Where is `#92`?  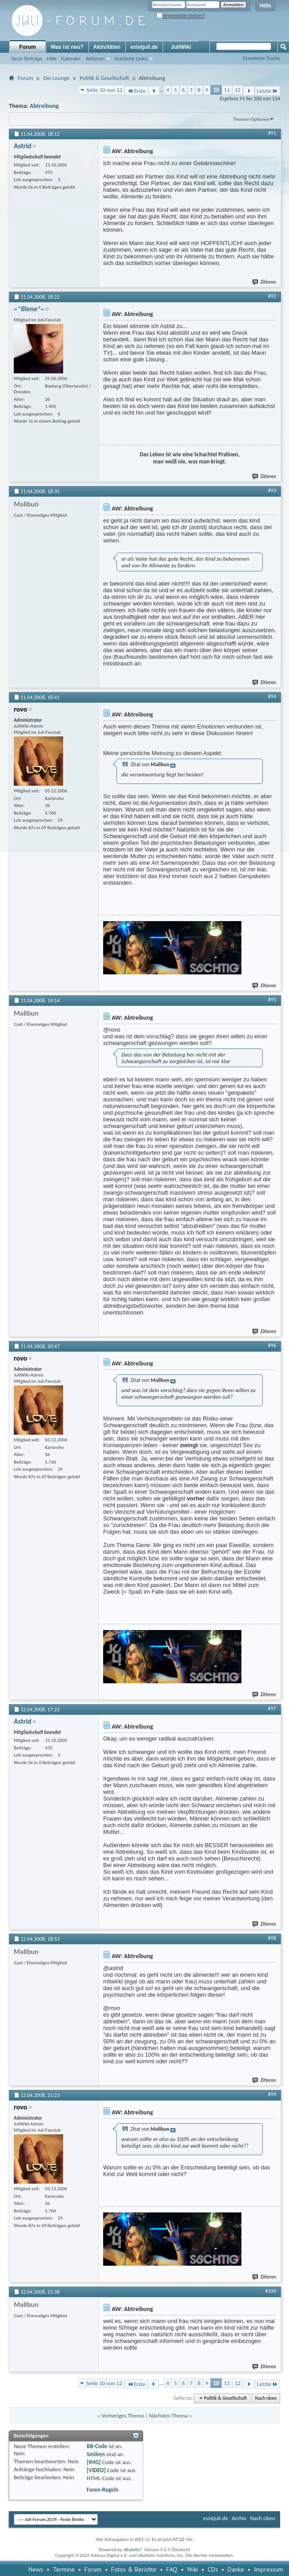 #92 is located at coordinates (272, 296).